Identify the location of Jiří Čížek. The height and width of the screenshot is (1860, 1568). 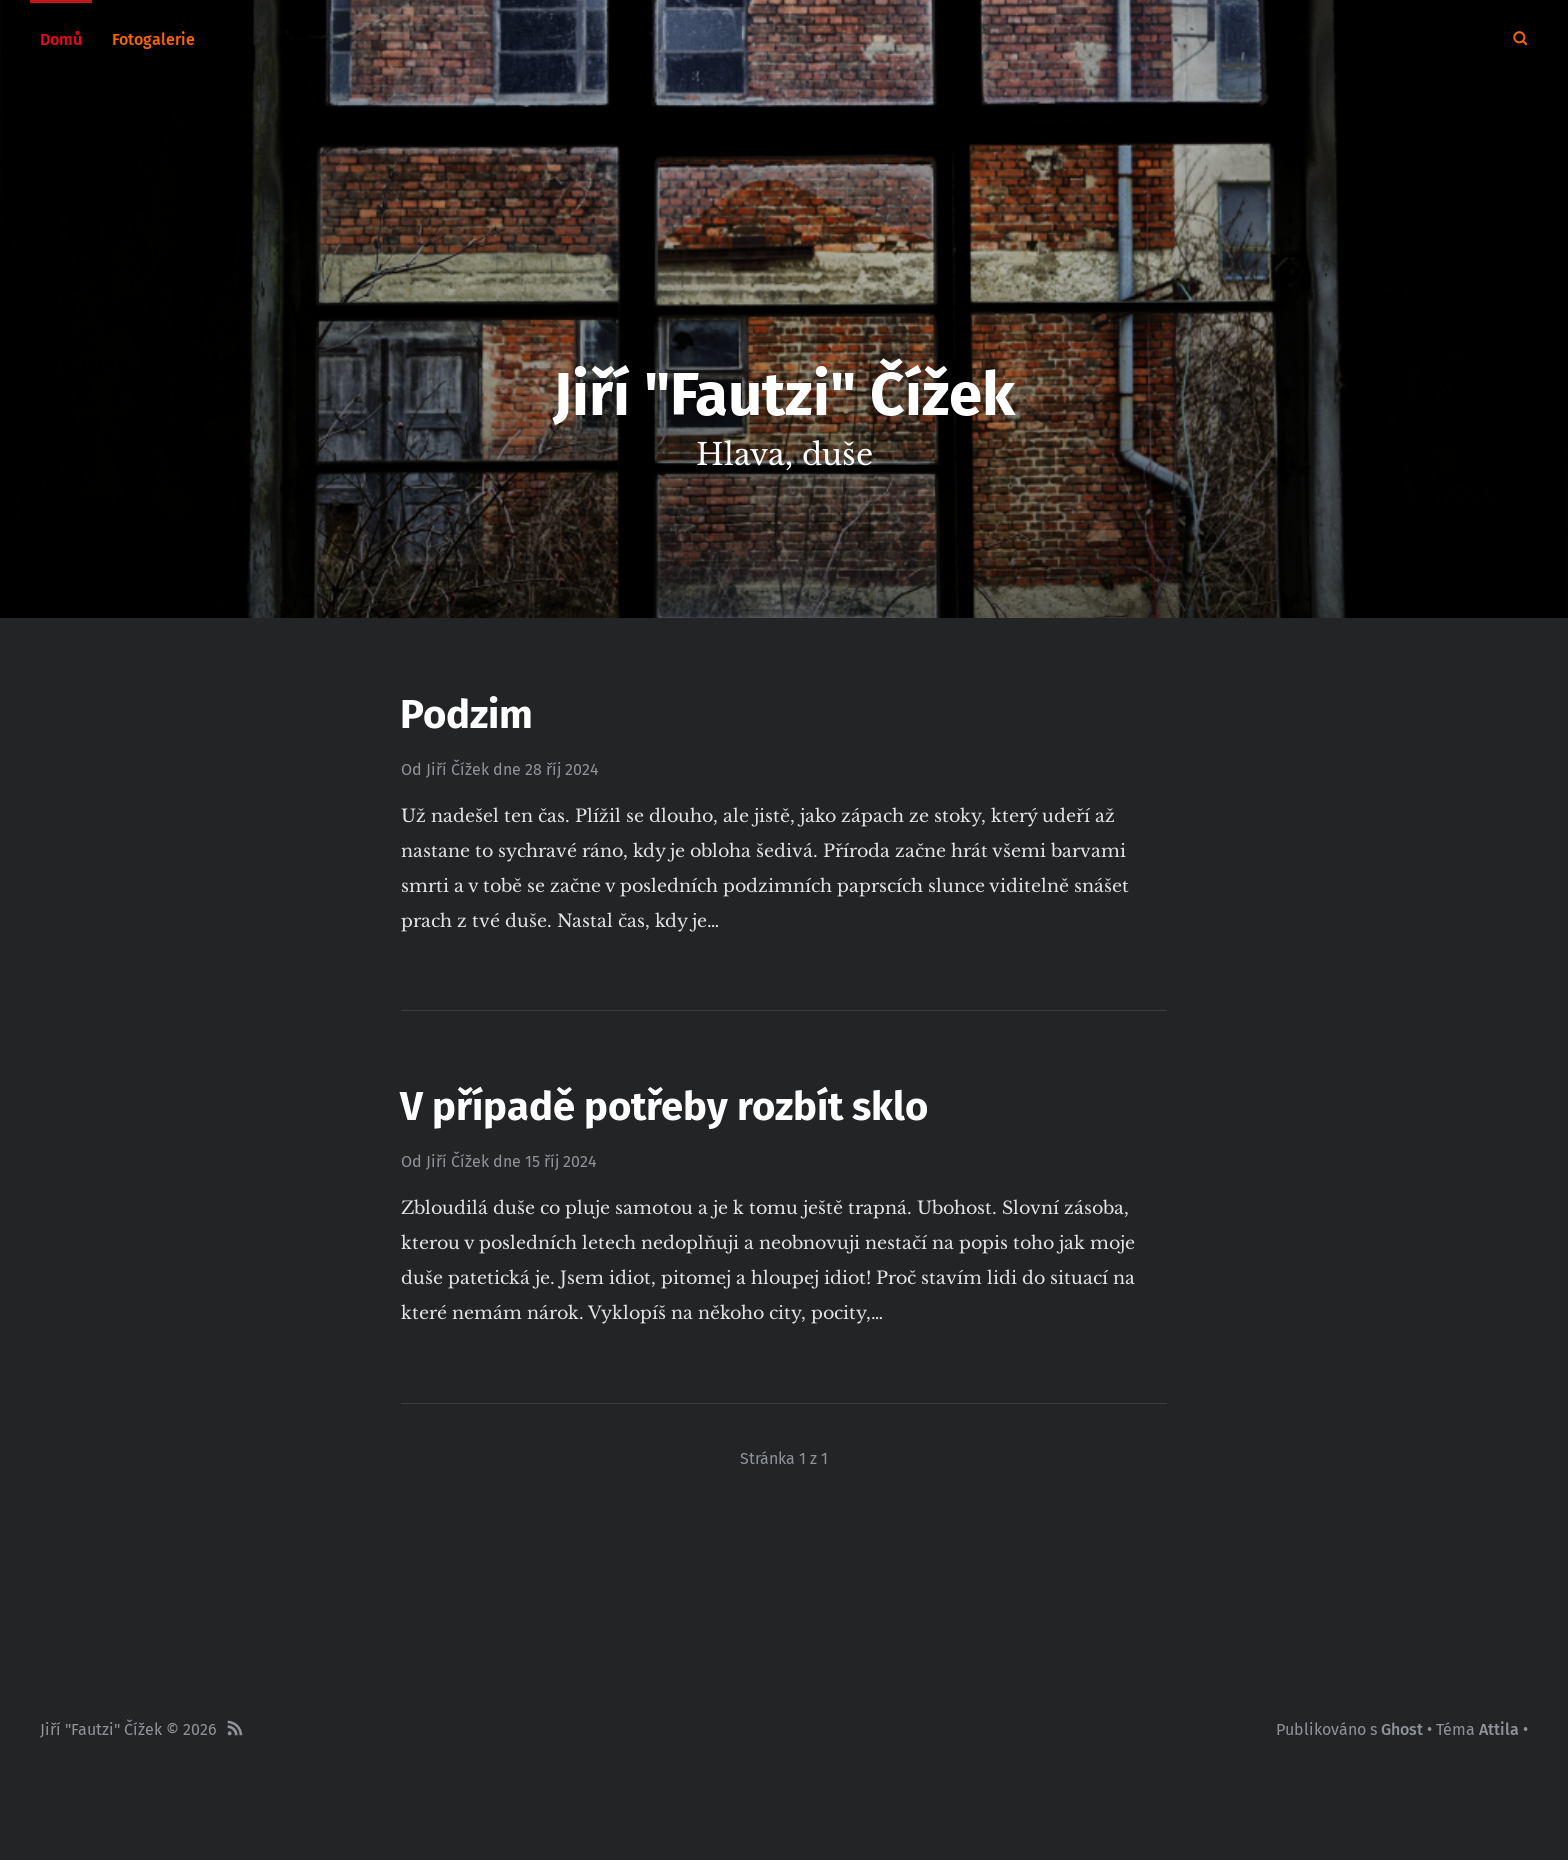
(457, 769).